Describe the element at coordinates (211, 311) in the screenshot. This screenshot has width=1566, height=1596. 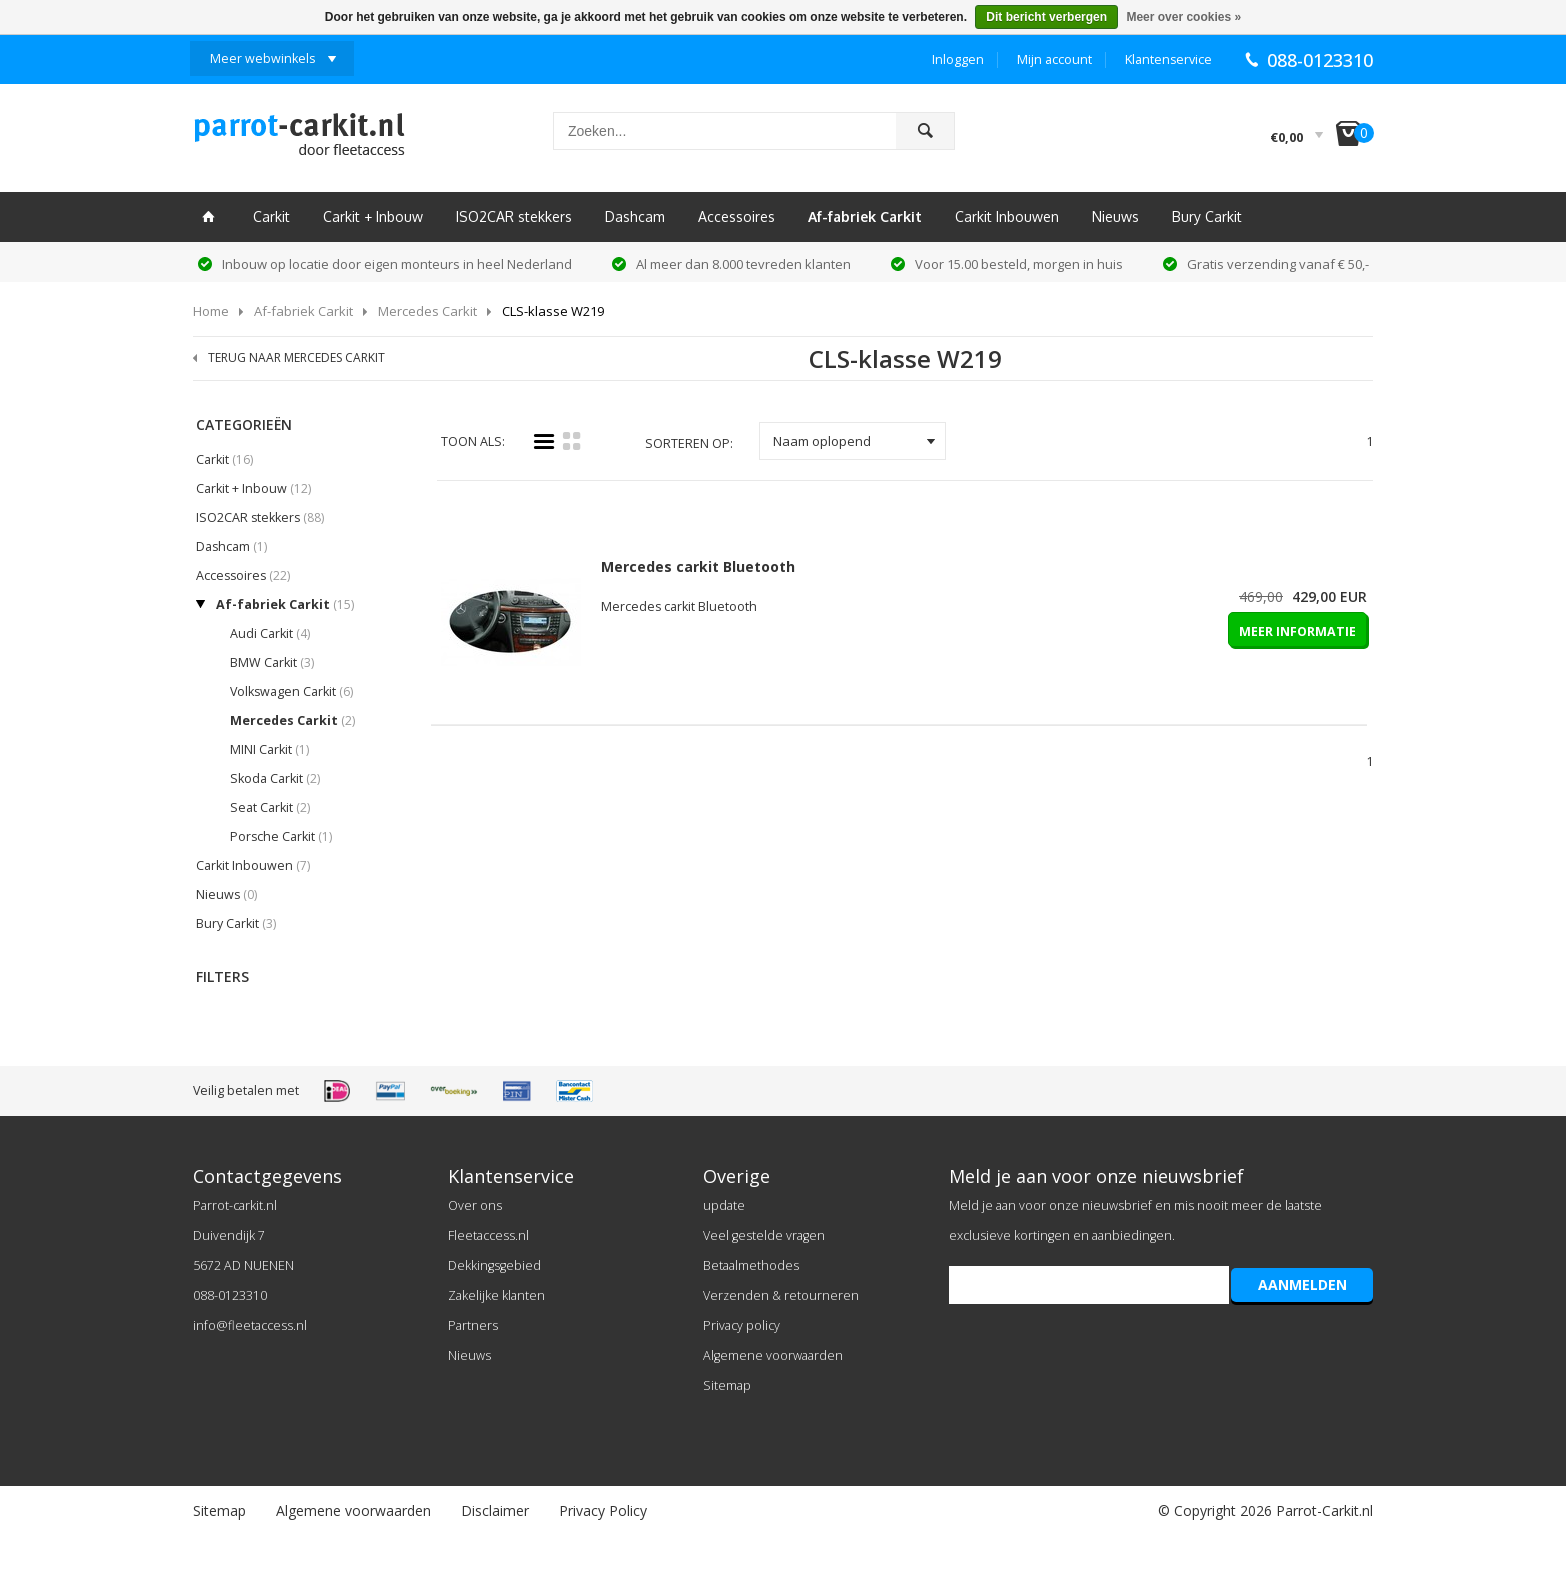
I see `Home` at that location.